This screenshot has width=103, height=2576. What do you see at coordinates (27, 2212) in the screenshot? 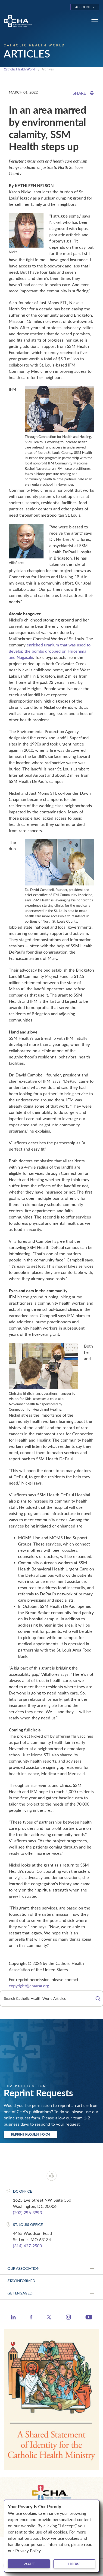
I see `(202) 296-3993` at bounding box center [27, 2212].